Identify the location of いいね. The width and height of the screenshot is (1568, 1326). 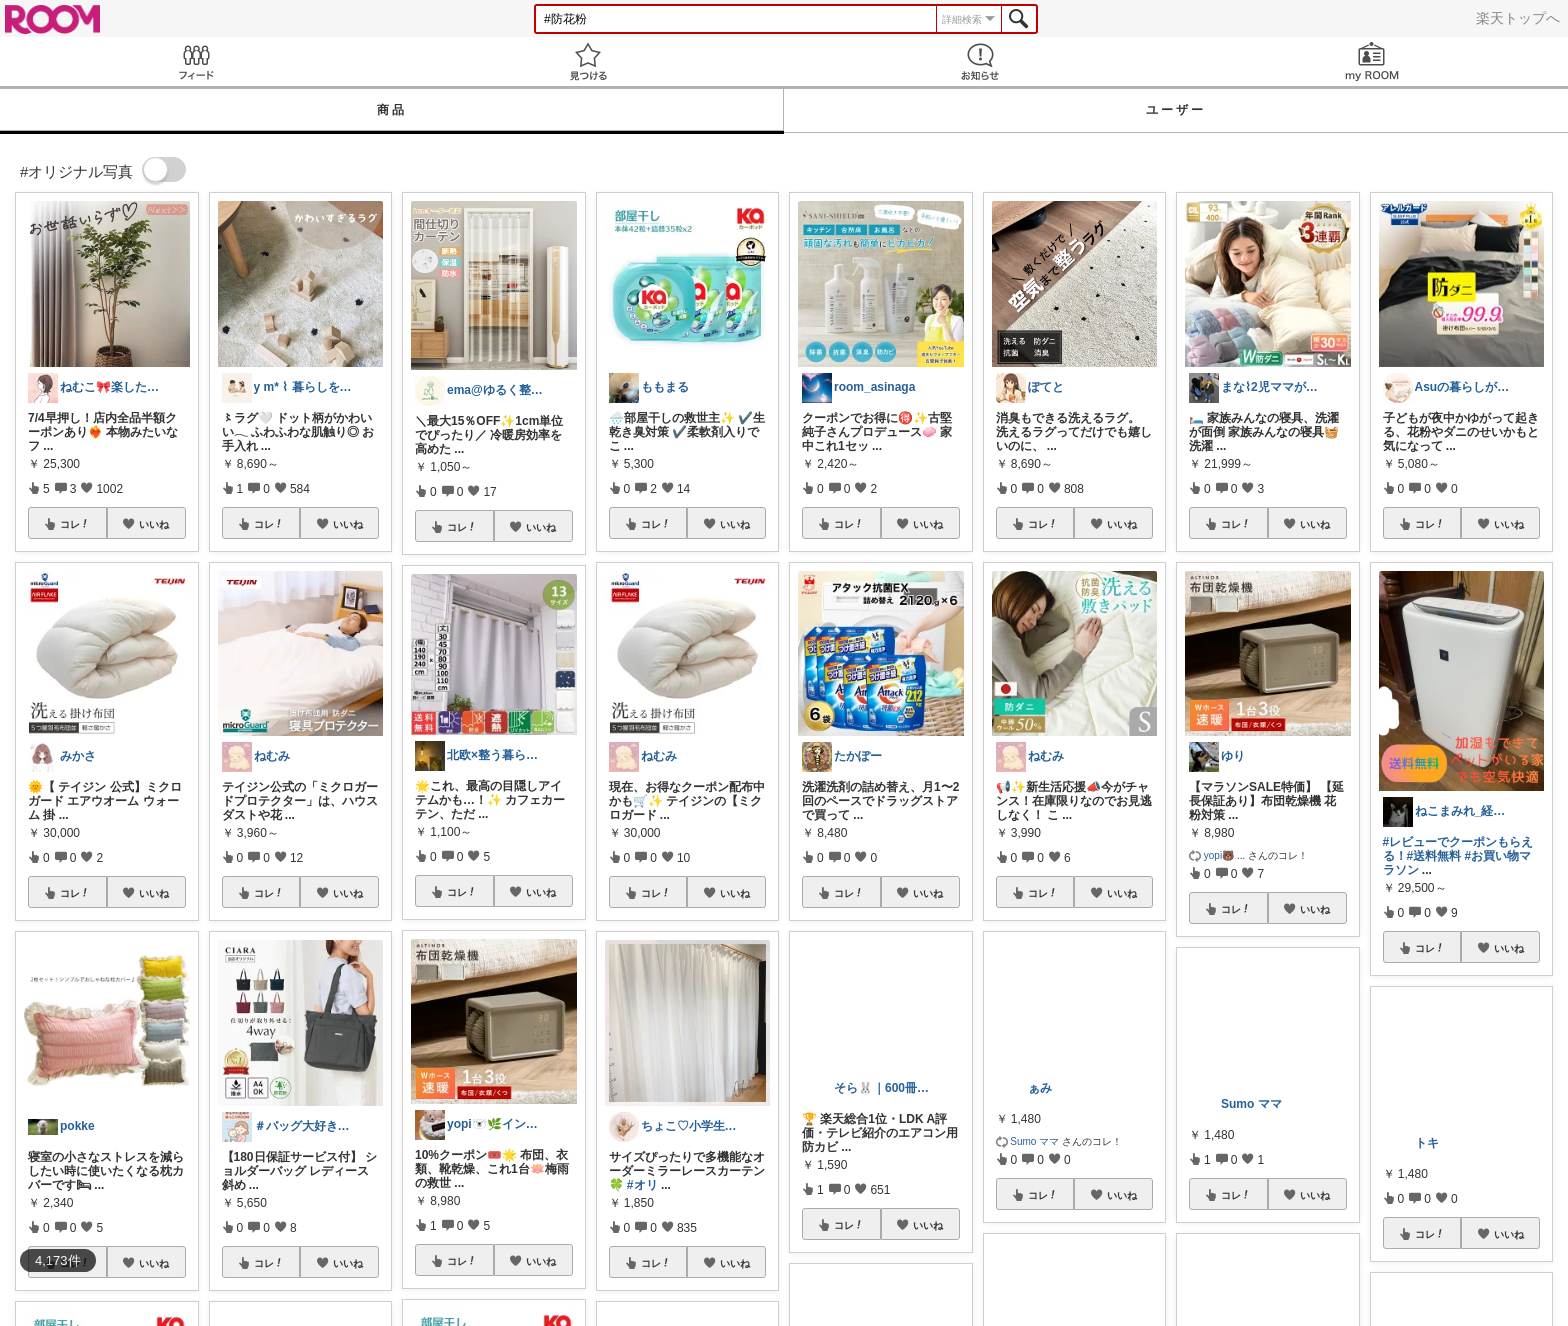
(154, 524).